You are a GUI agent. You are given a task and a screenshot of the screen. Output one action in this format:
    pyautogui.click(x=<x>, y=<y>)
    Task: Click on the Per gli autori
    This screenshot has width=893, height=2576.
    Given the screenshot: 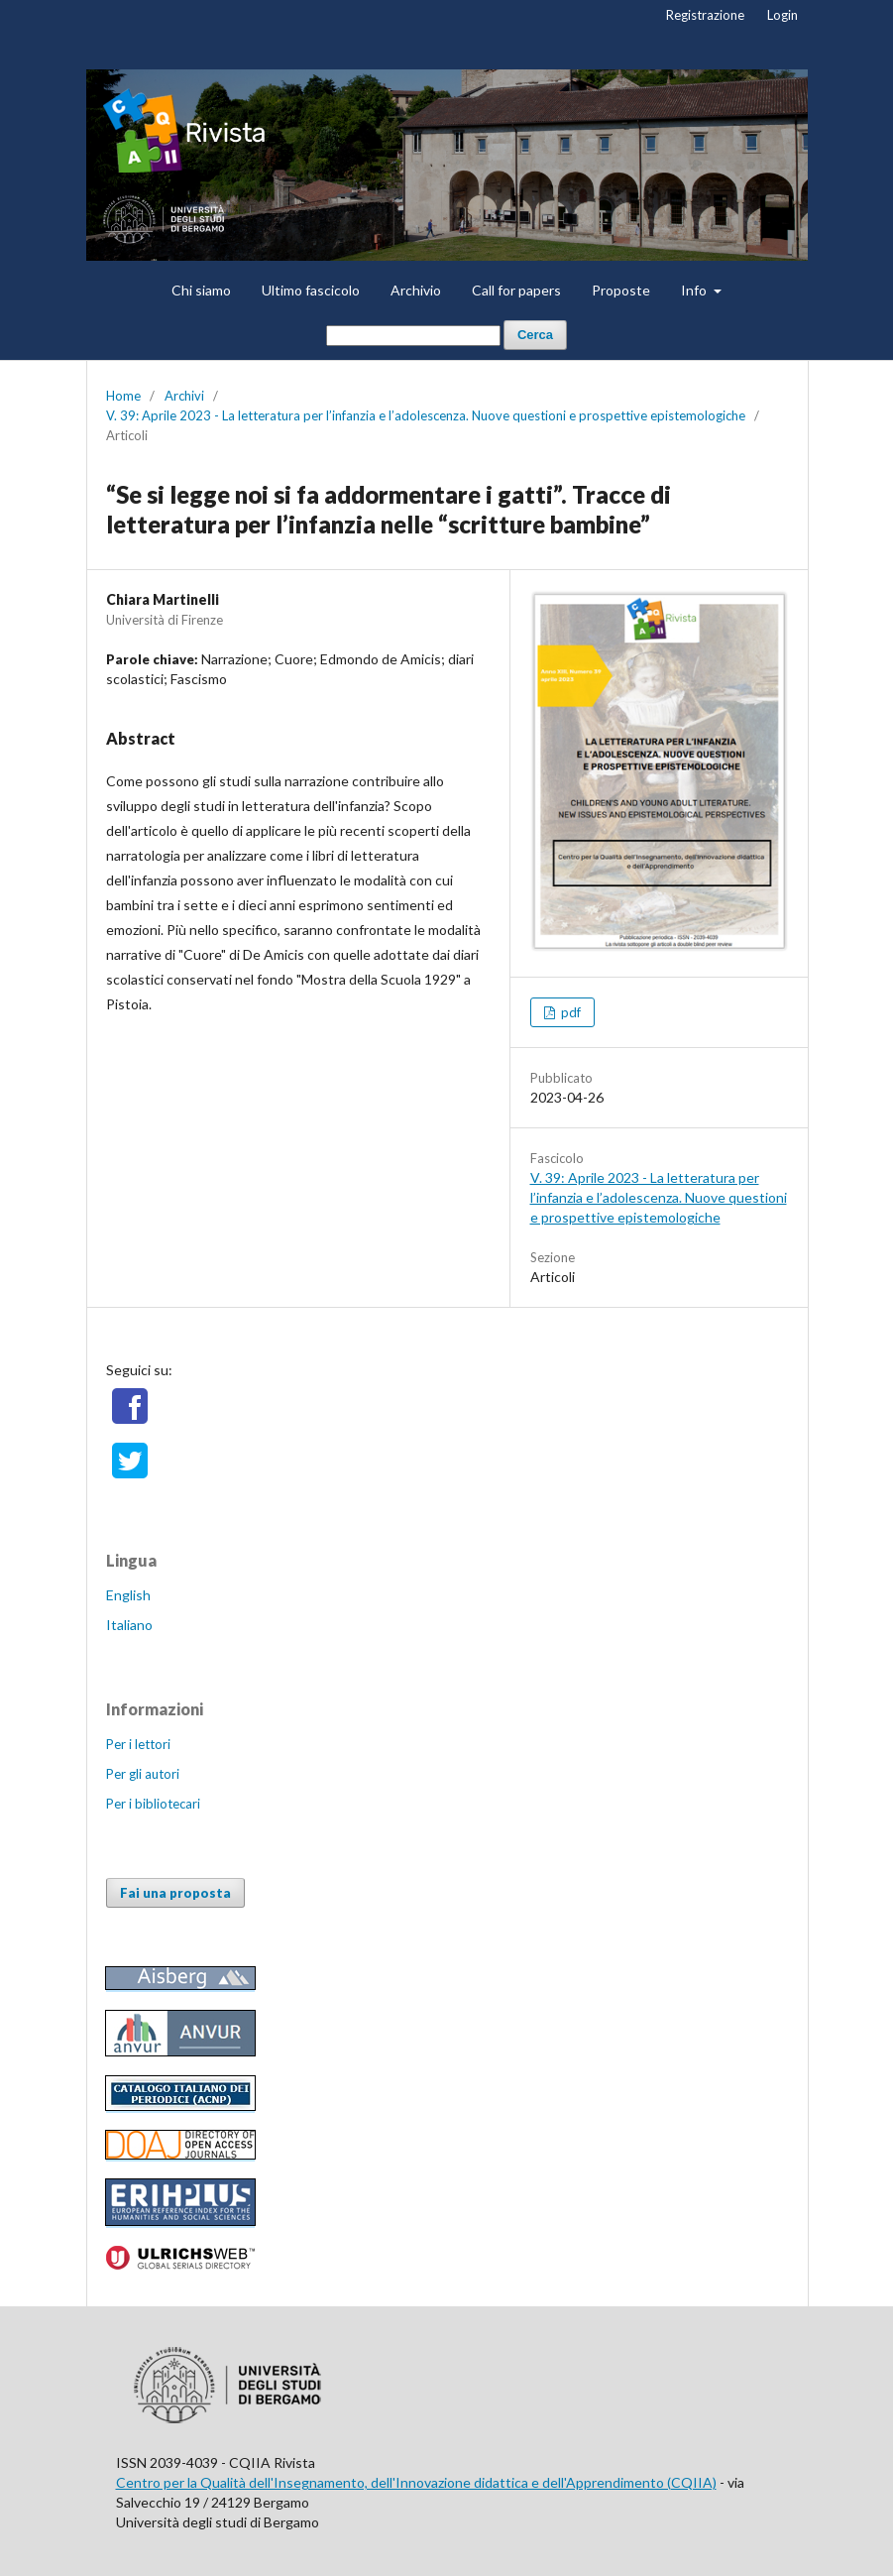 What is the action you would take?
    pyautogui.click(x=142, y=1774)
    